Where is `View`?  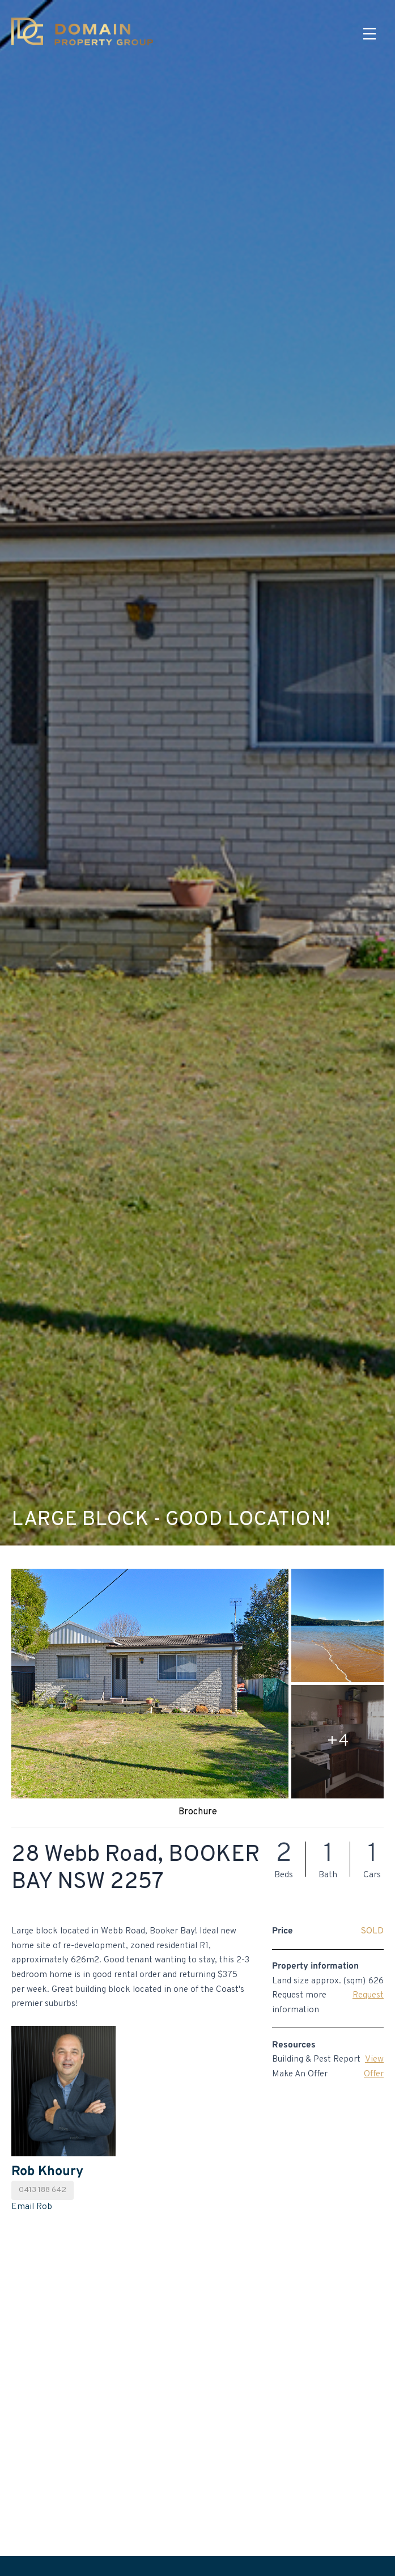 View is located at coordinates (374, 2059).